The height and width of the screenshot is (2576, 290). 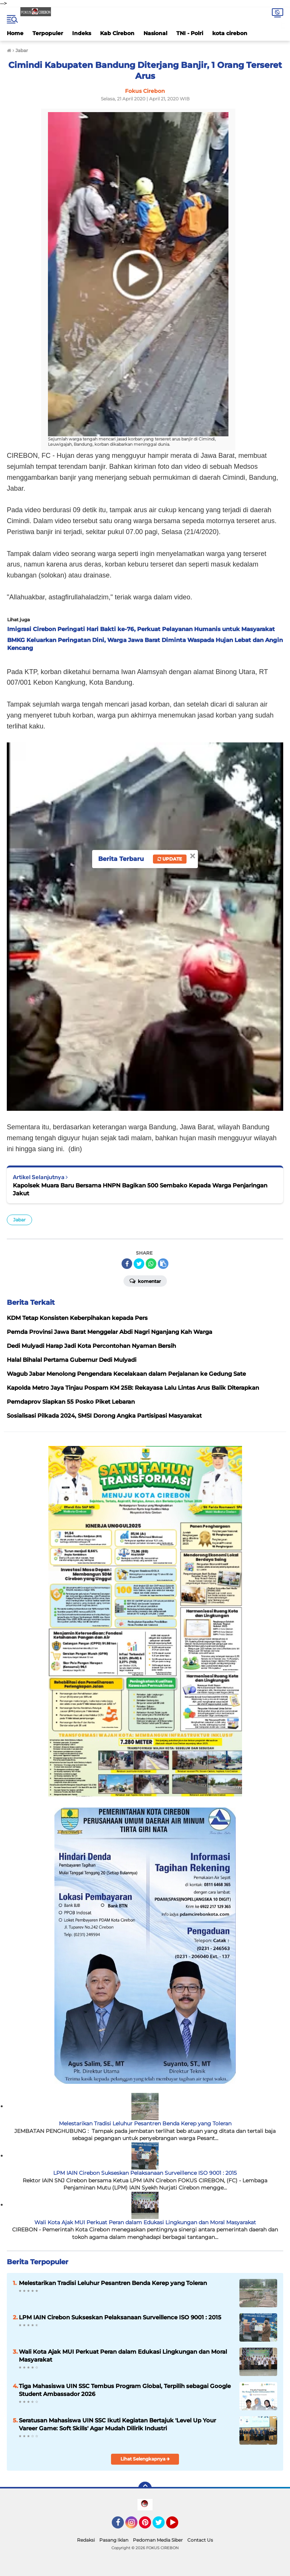 I want to click on Tiga Mahasiswa UIN SSC Tembus Program Global, Terpilih sebagai Google Student Ambassador 2026, so click(x=125, y=2389).